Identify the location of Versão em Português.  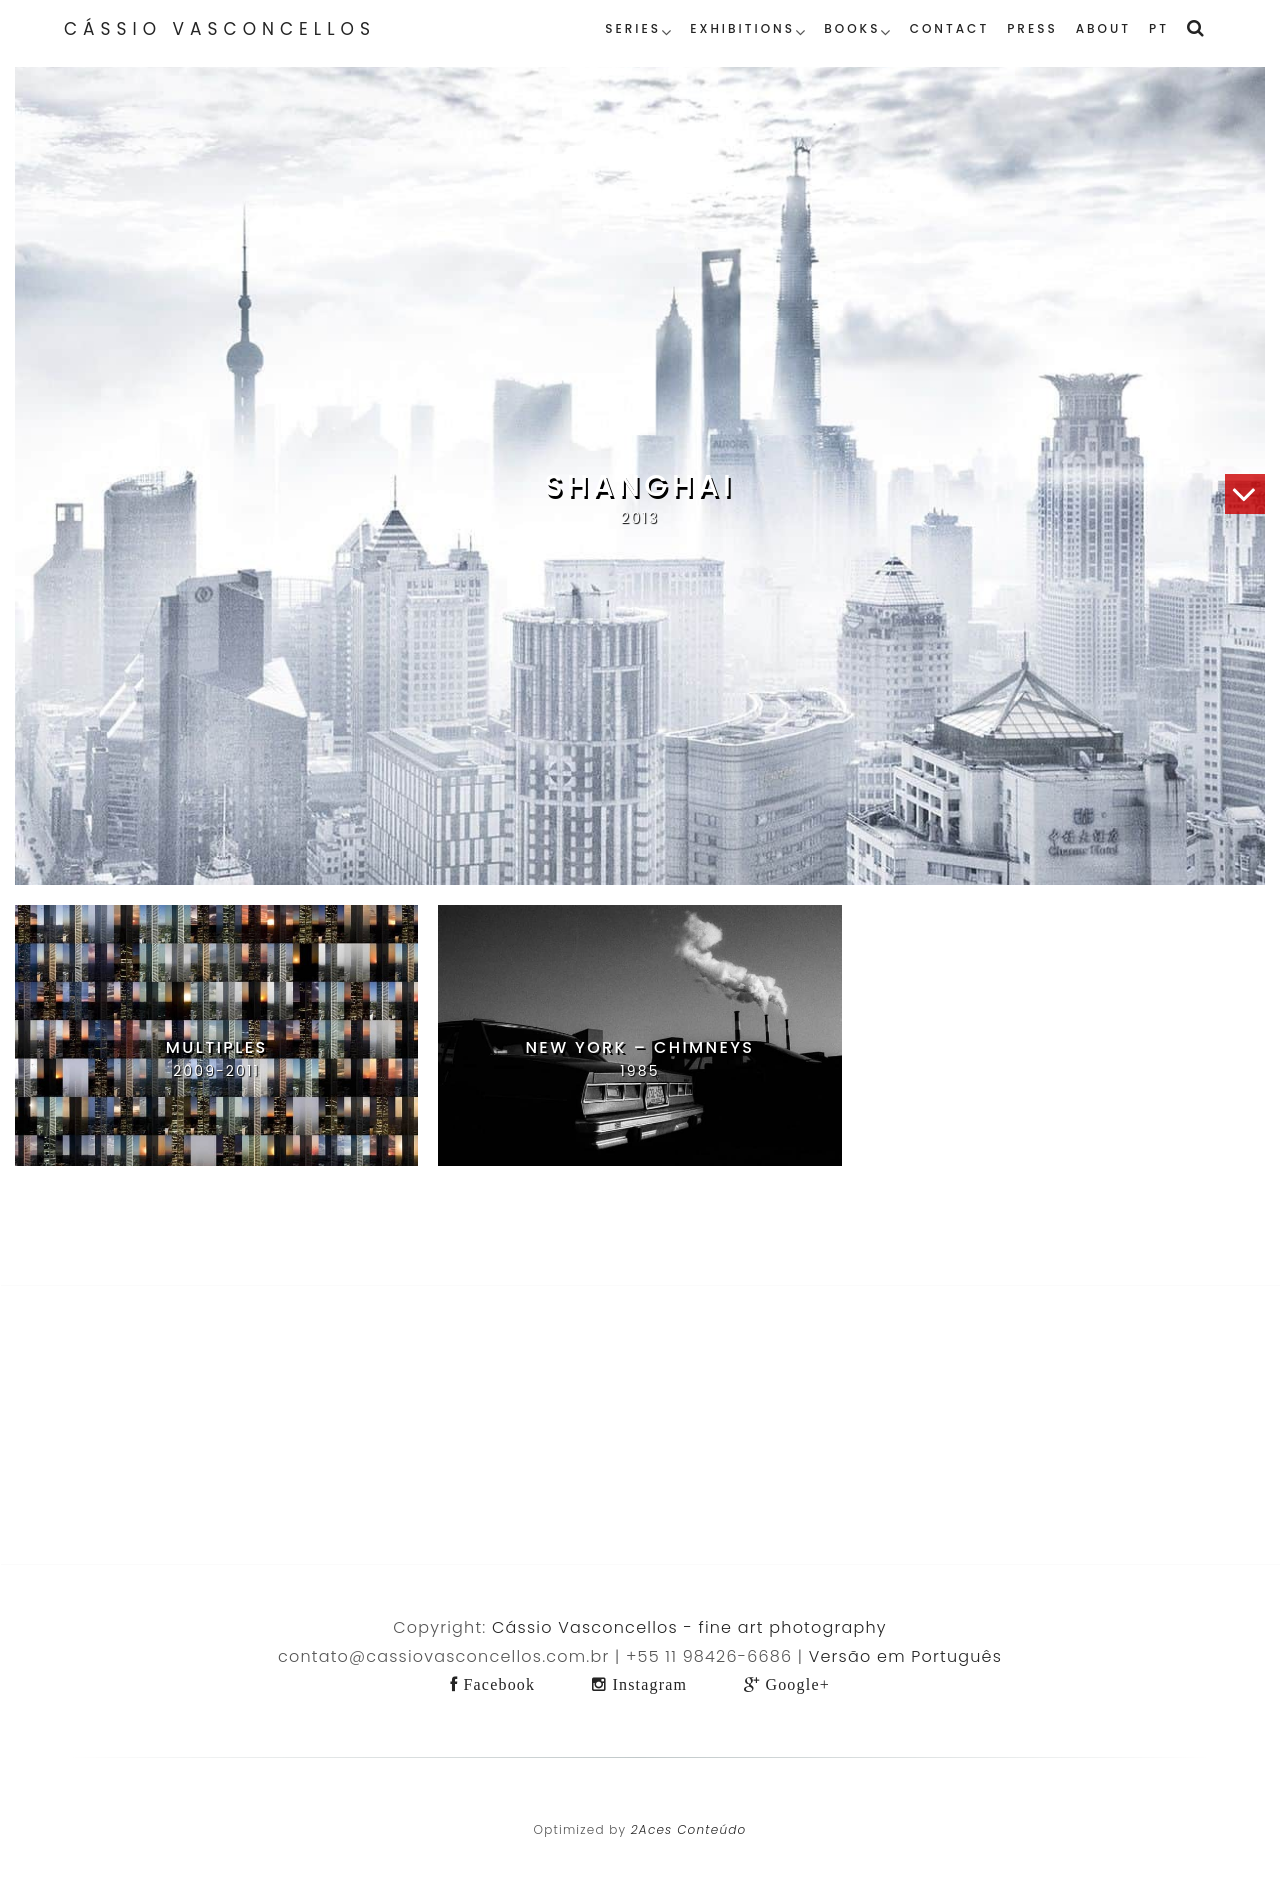
(905, 1656).